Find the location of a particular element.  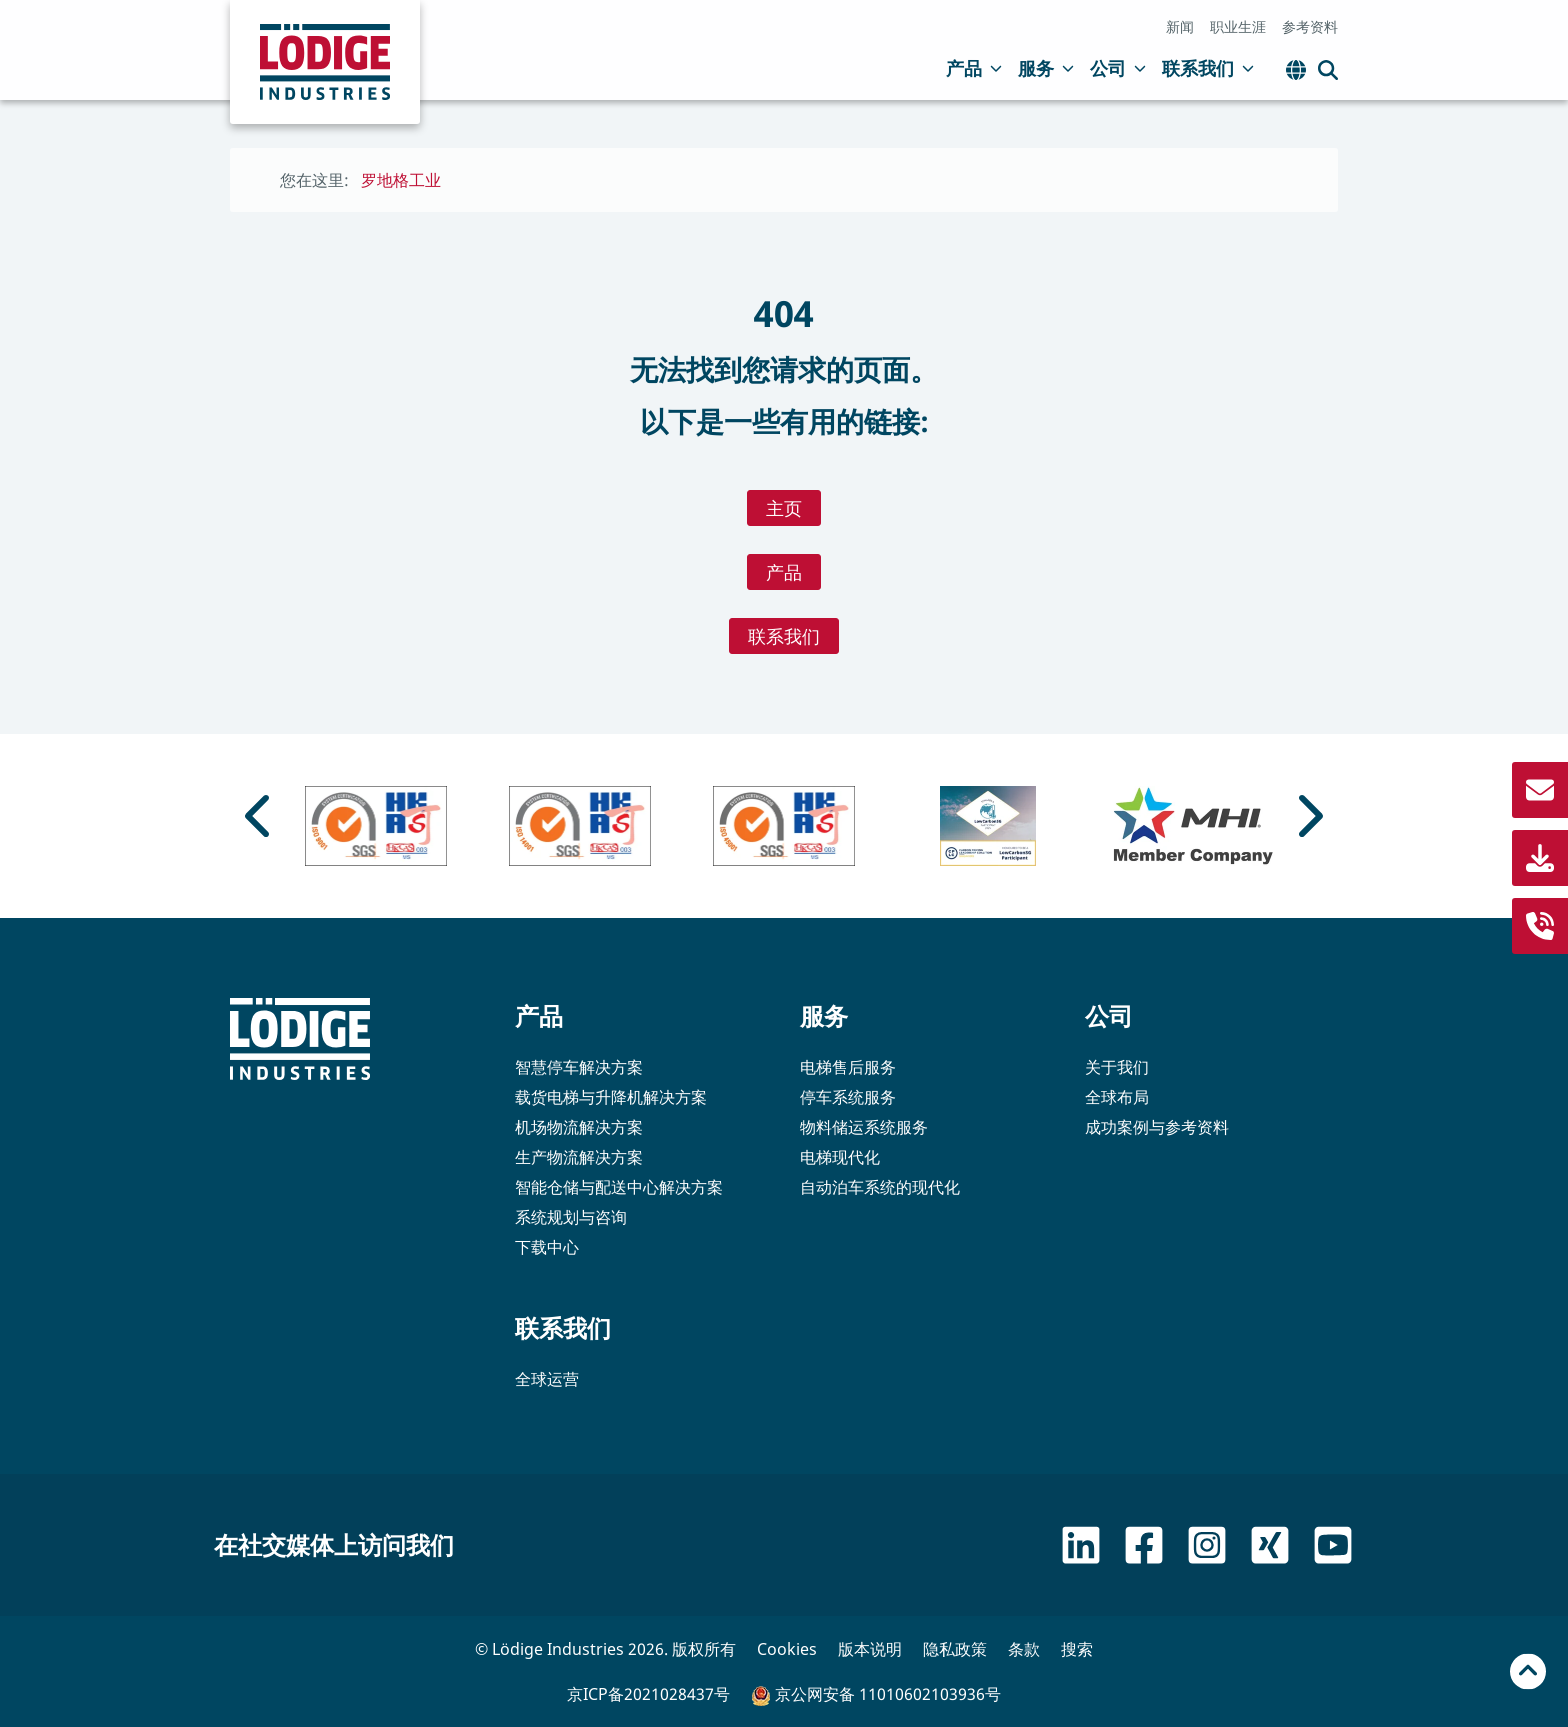

搜索 is located at coordinates (1077, 1649).